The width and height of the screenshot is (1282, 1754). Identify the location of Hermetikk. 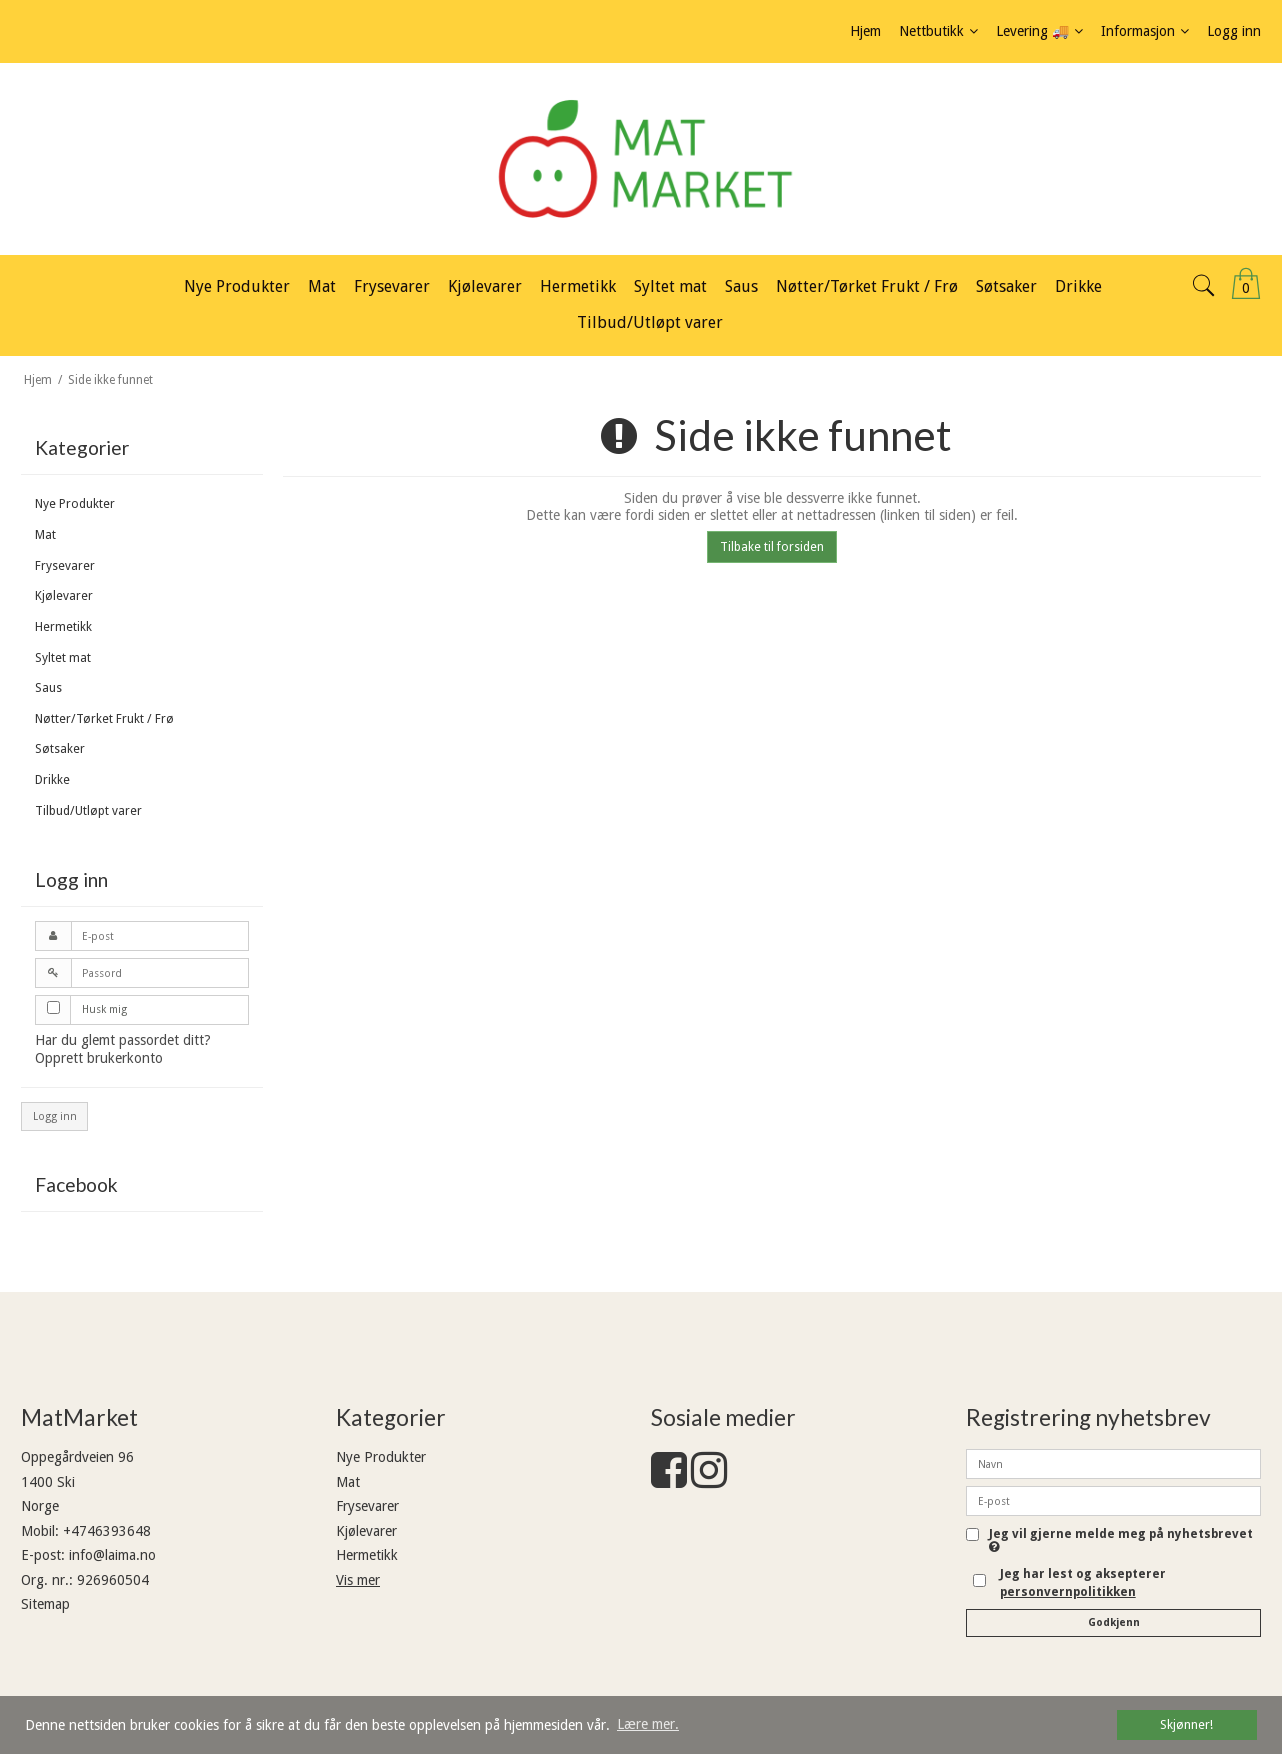
(63, 627).